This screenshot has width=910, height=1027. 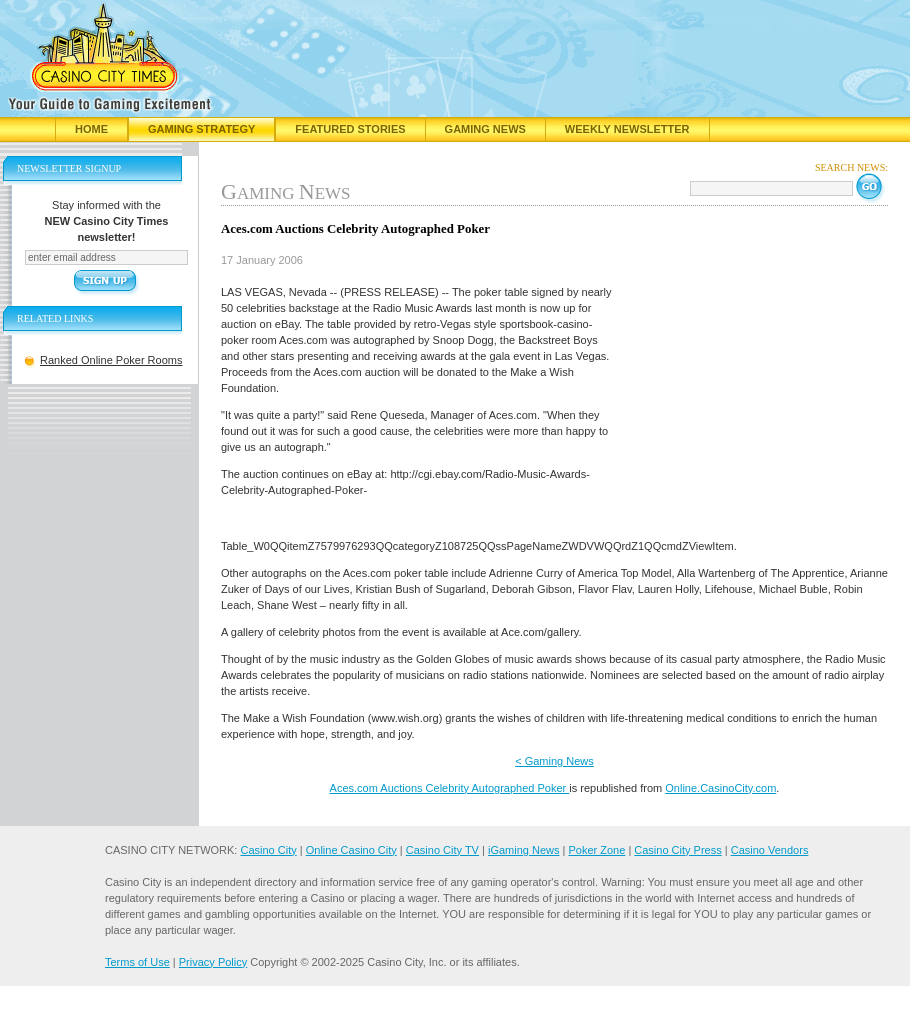 What do you see at coordinates (111, 360) in the screenshot?
I see `Ranked Online Poker Rooms` at bounding box center [111, 360].